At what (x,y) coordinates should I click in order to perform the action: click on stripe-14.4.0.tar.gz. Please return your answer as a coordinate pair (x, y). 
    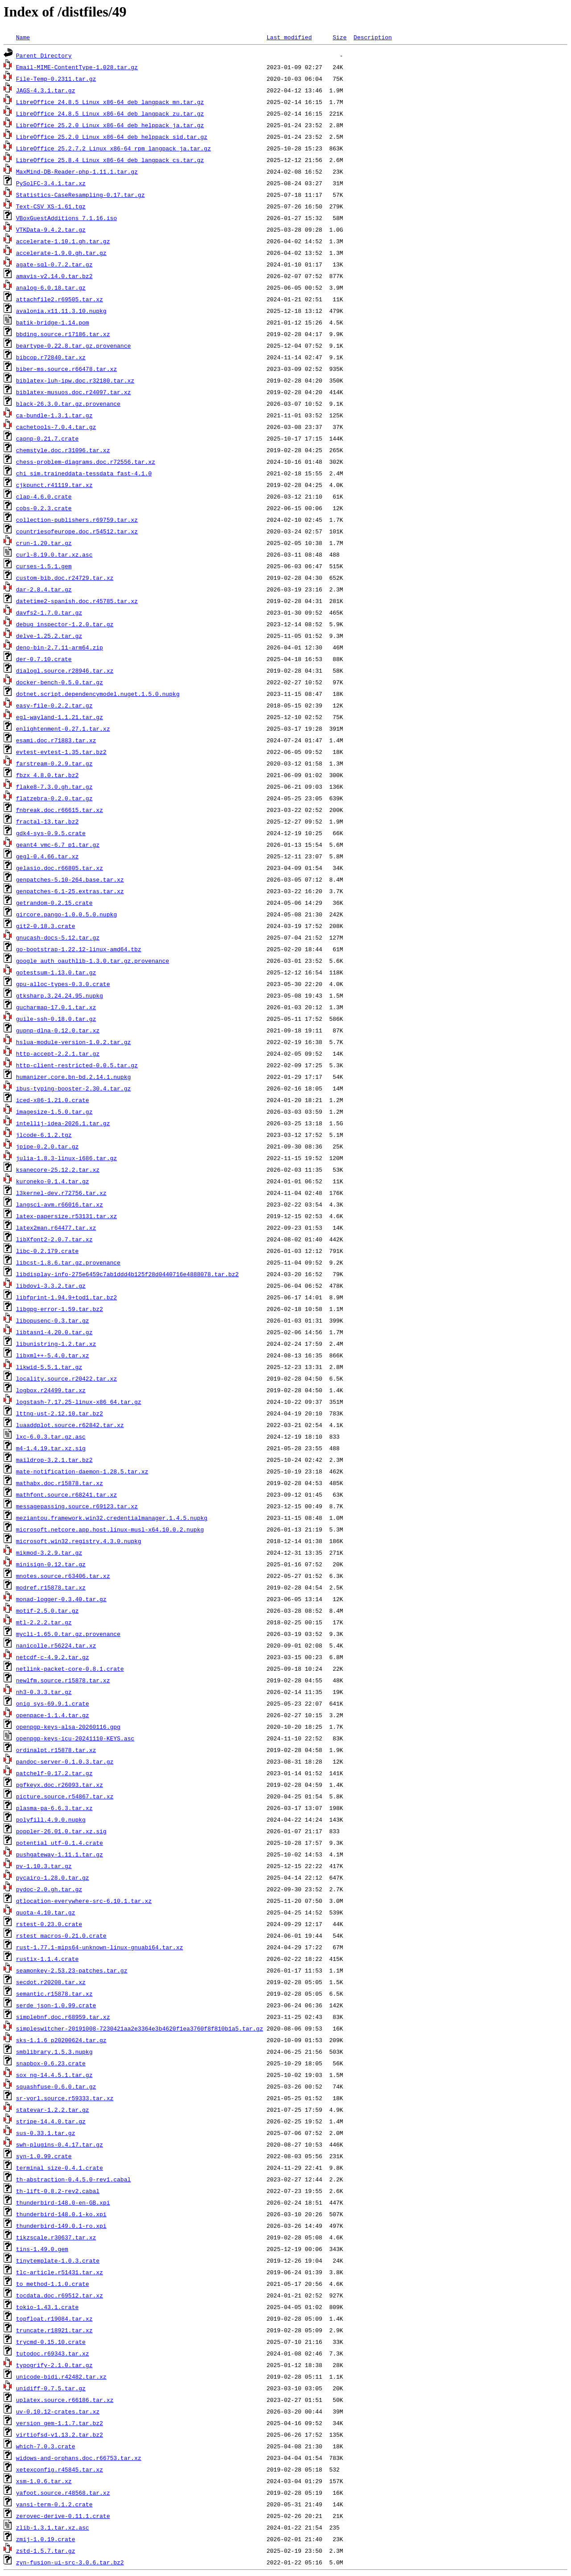
    Looking at the image, I should click on (51, 2121).